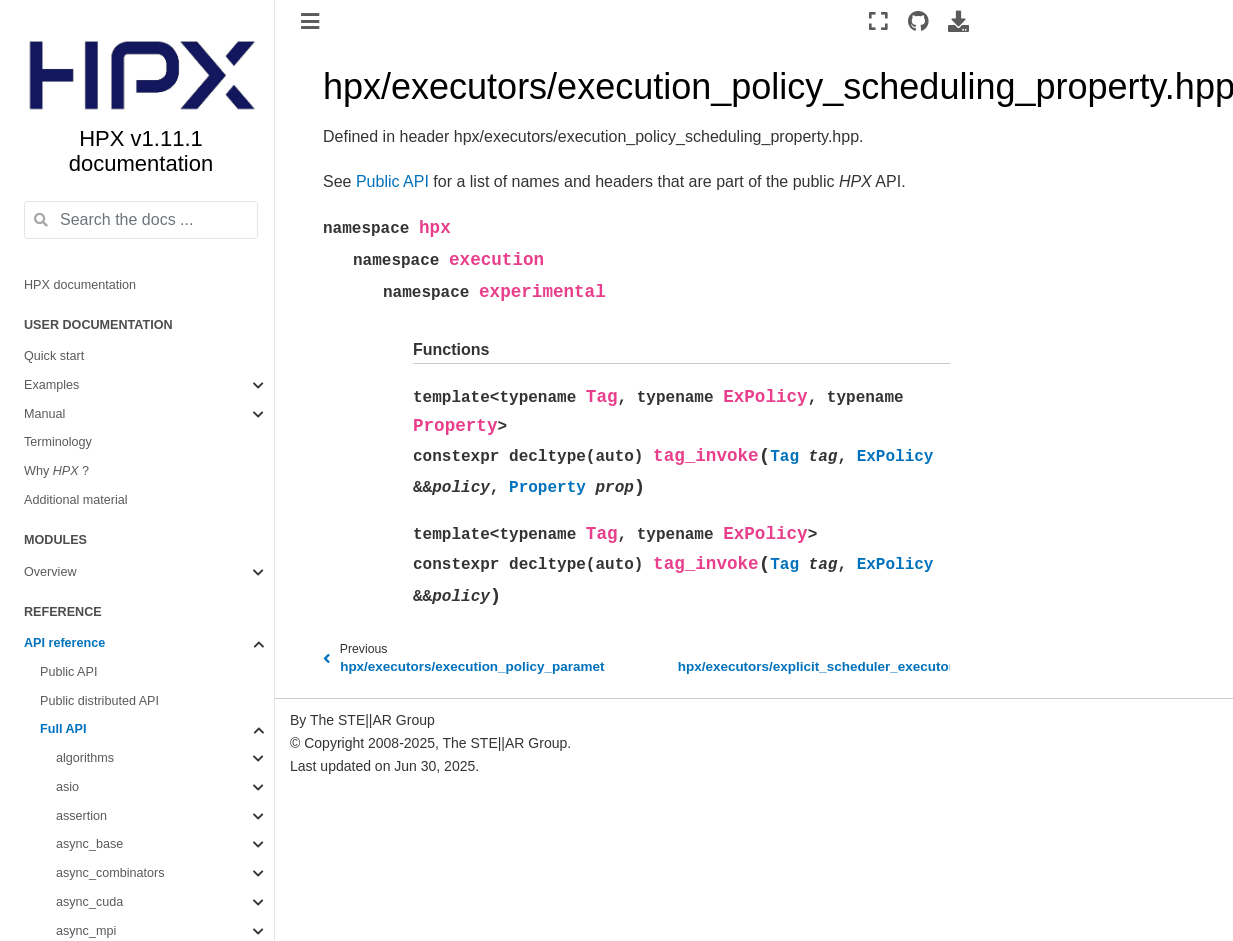 The width and height of the screenshot is (1233, 941). I want to click on asio, so click(67, 787).